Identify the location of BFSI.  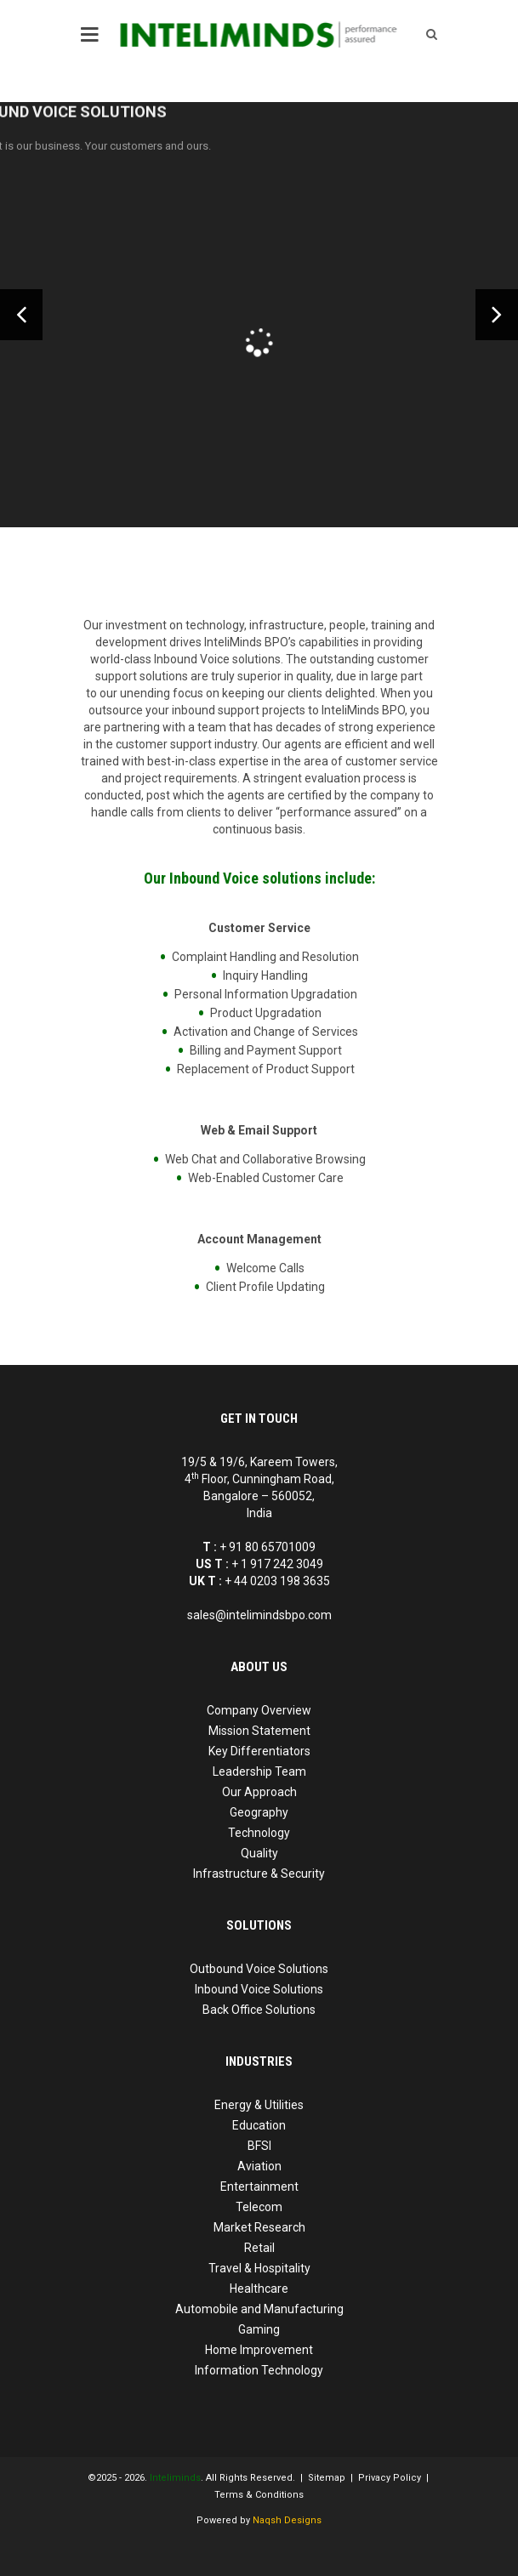
(259, 2145).